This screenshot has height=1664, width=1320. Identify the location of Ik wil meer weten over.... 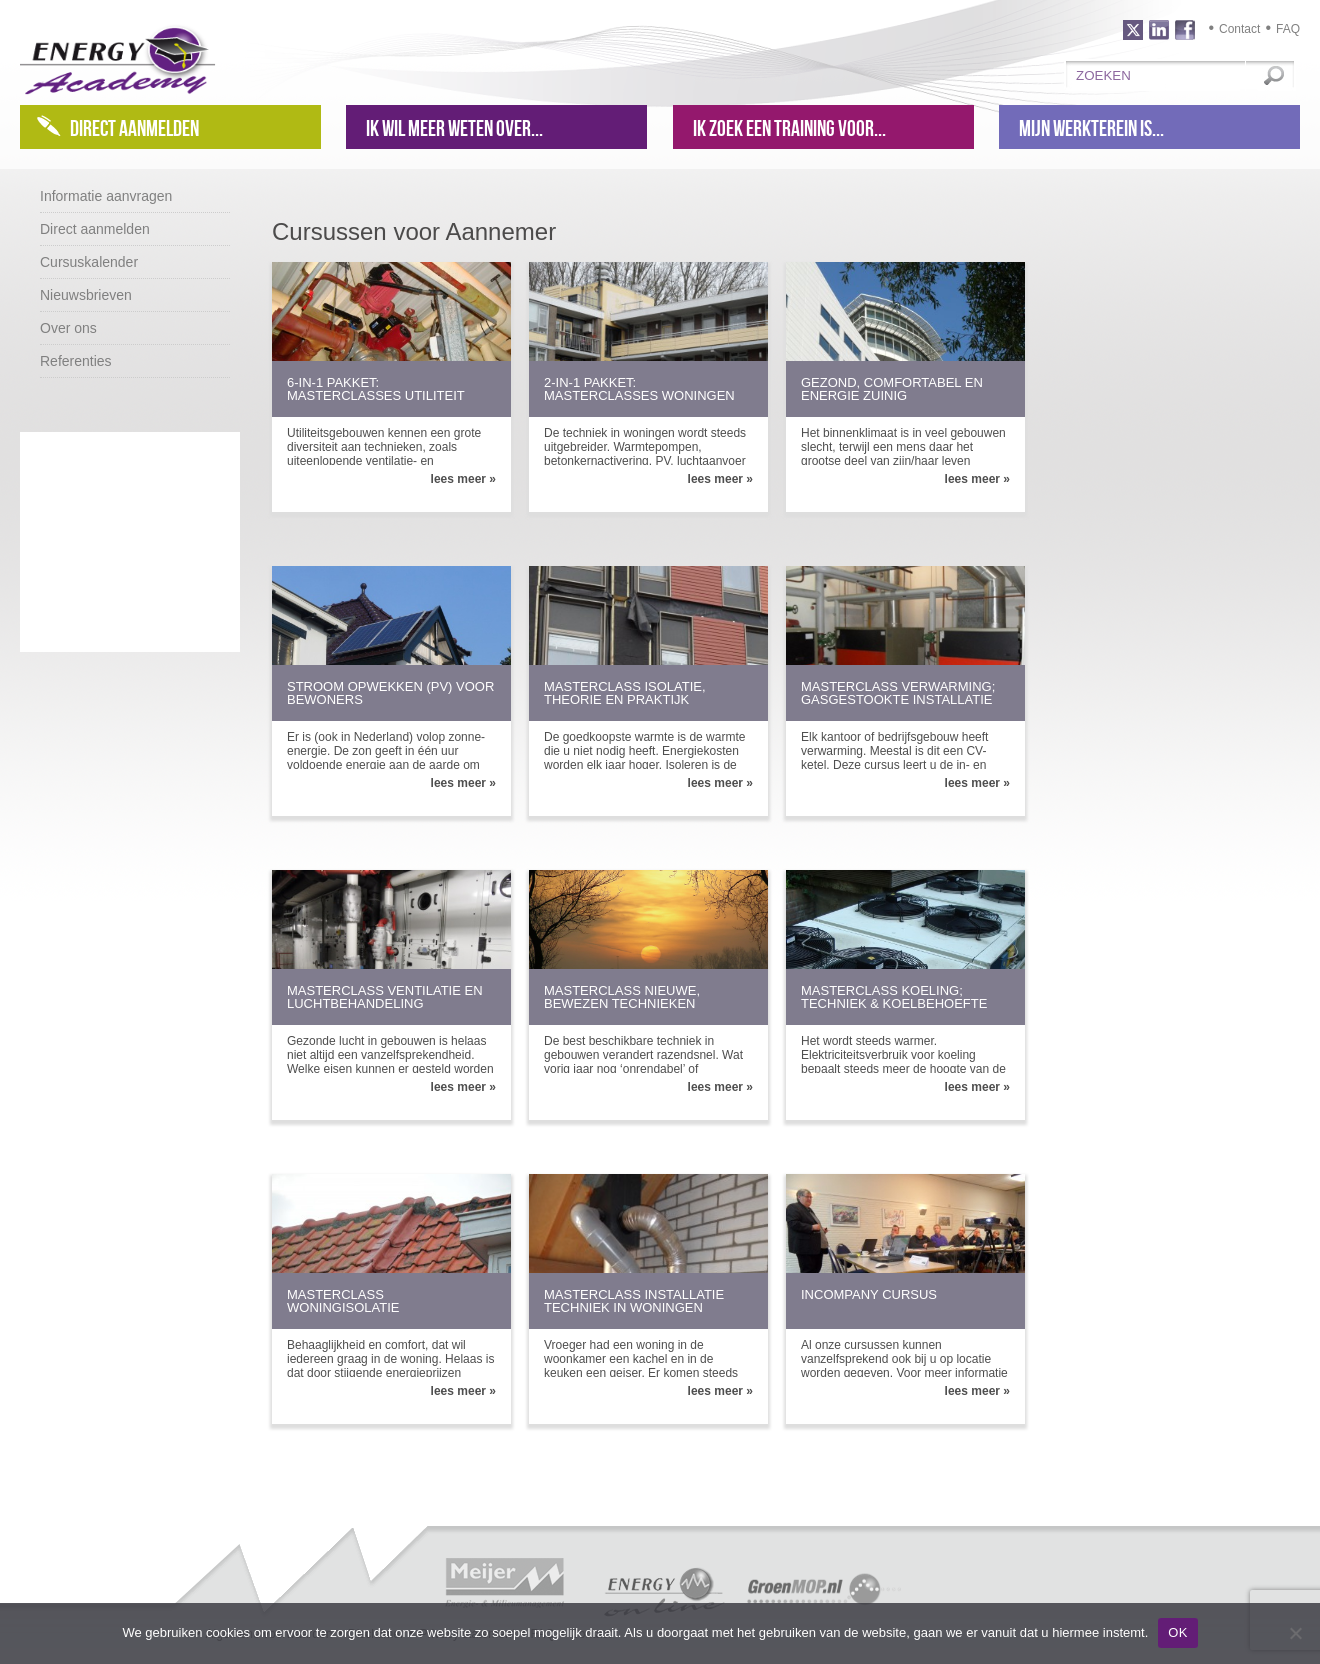
(454, 128).